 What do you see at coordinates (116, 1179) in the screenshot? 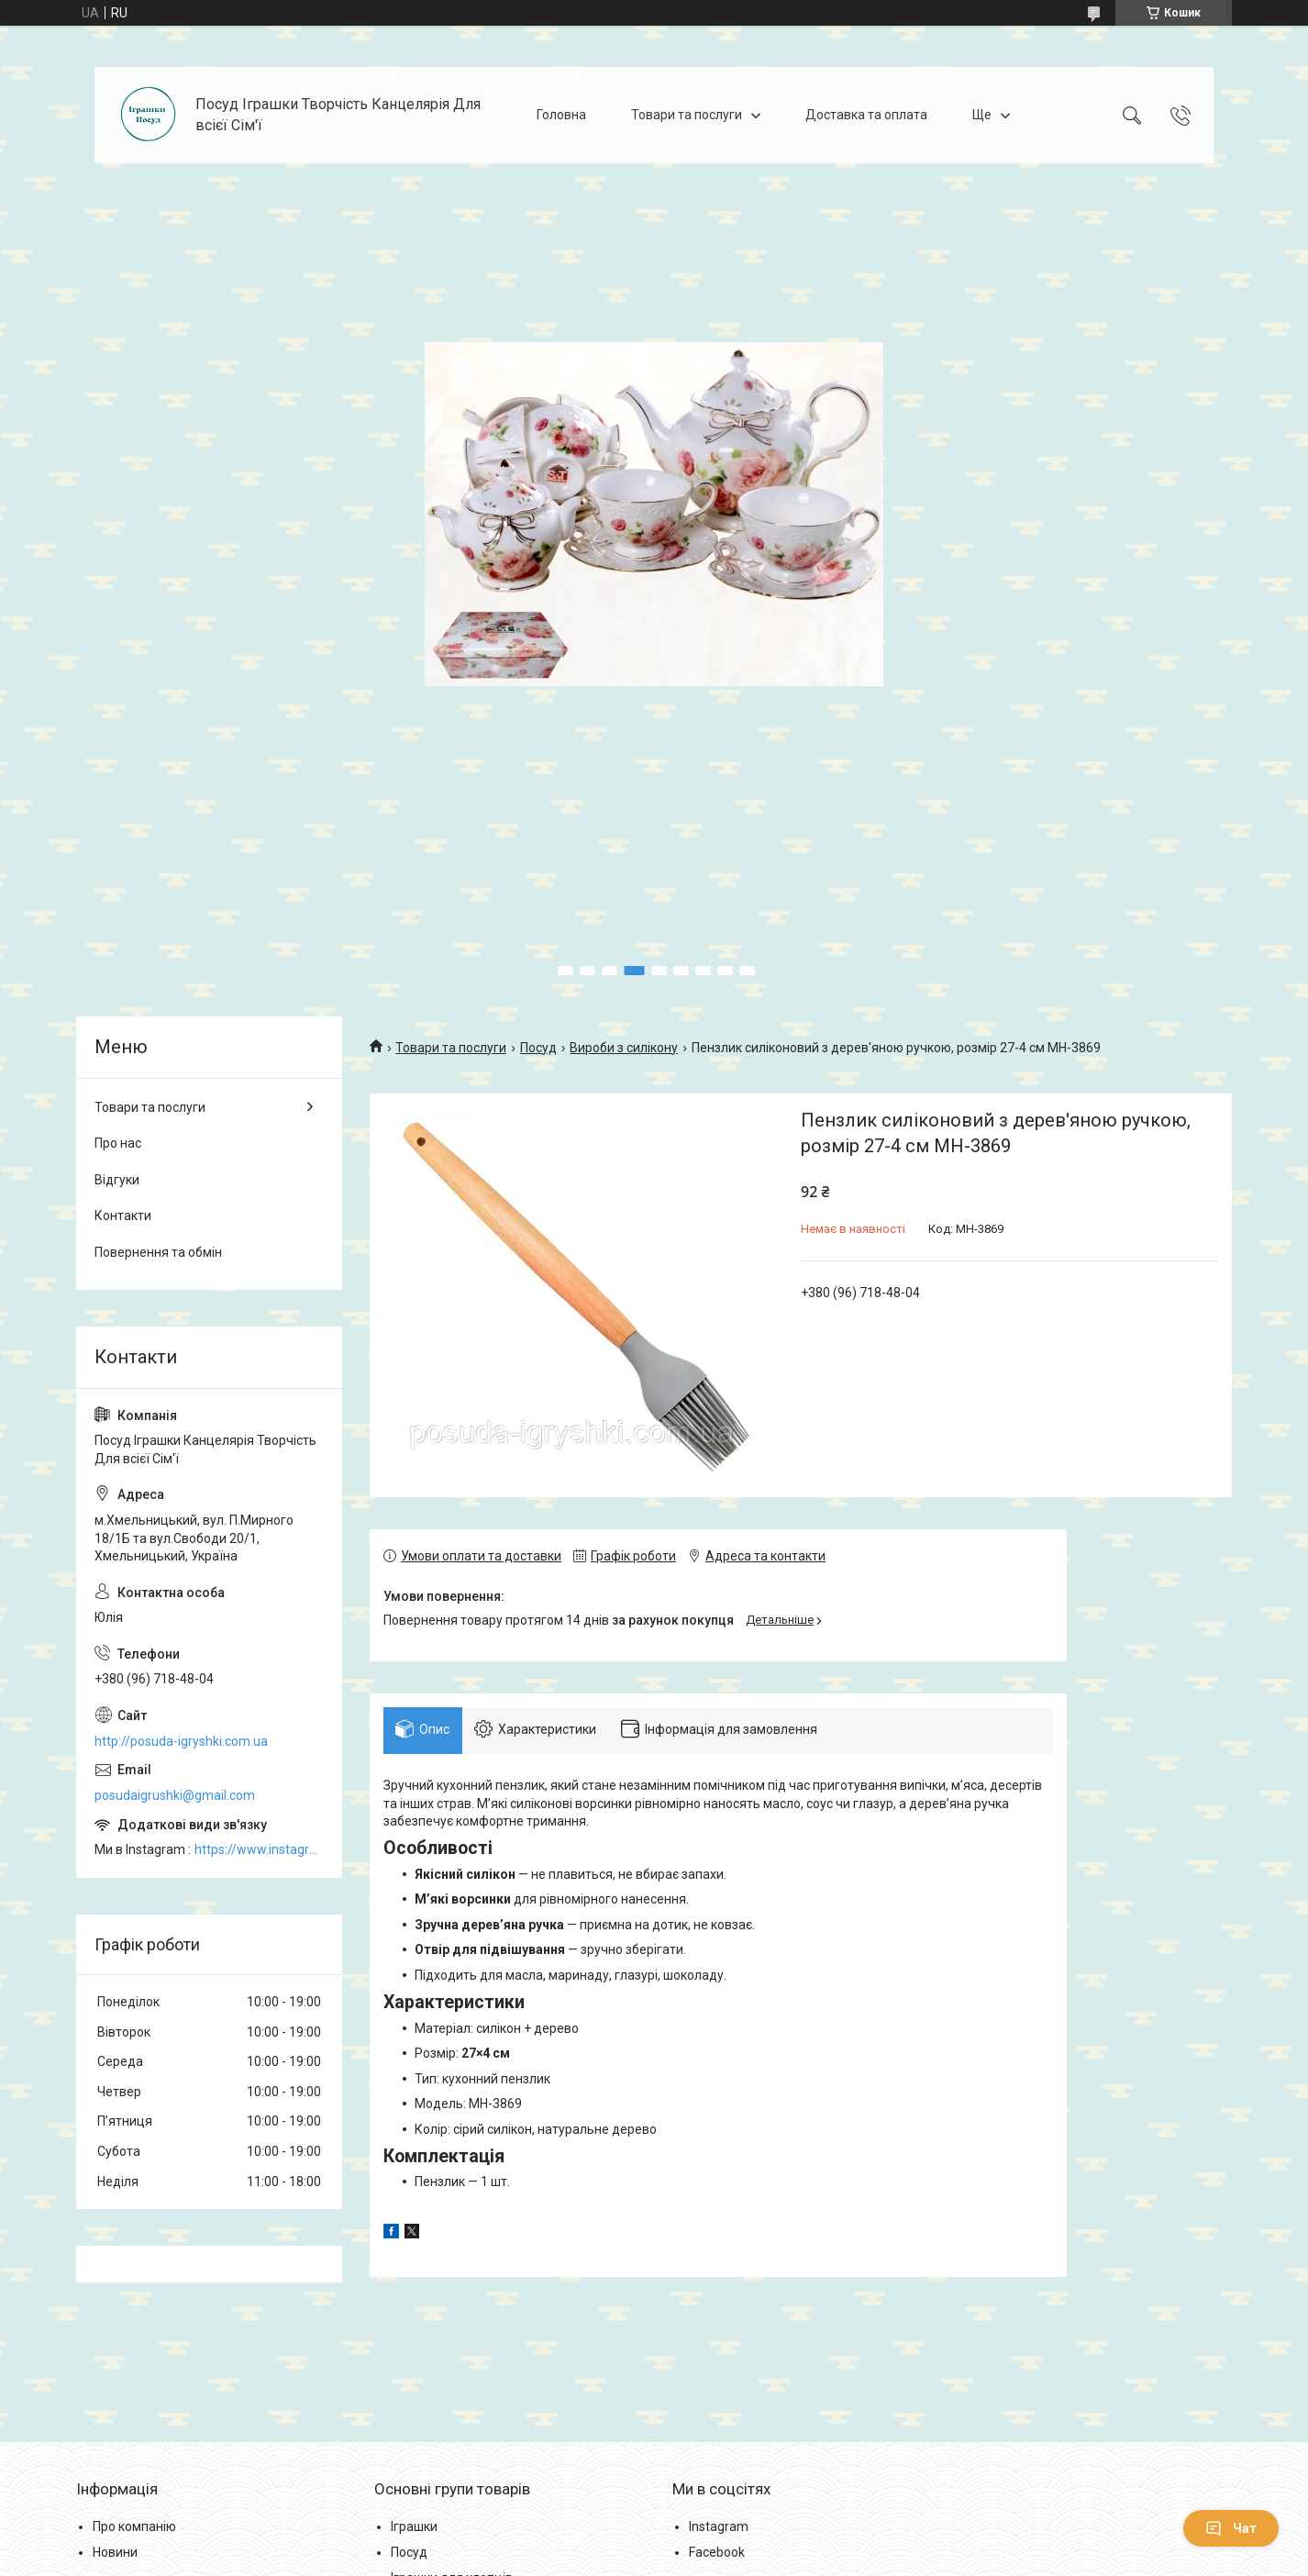
I see `Відгуки` at bounding box center [116, 1179].